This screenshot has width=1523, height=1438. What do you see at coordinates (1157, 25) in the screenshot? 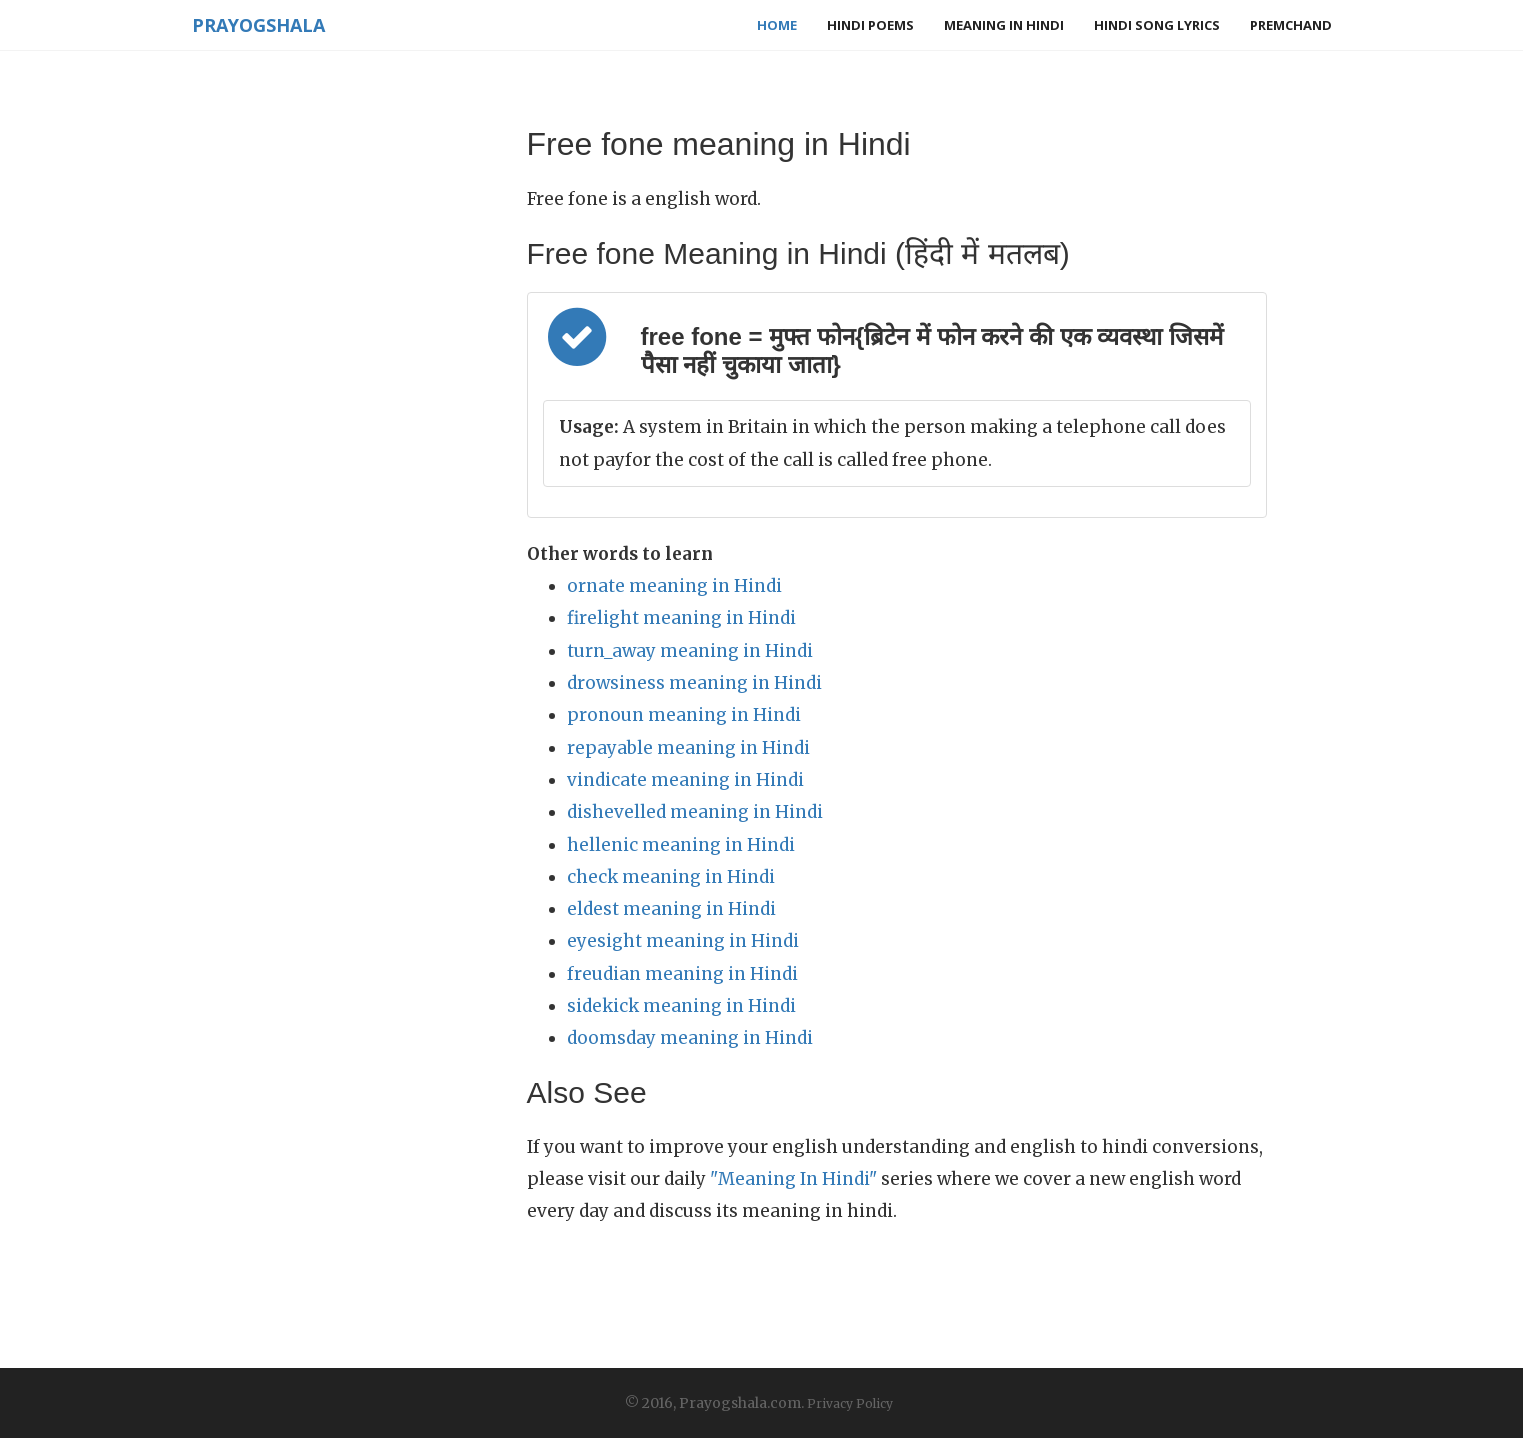
I see `Hindi Song Lyrics` at bounding box center [1157, 25].